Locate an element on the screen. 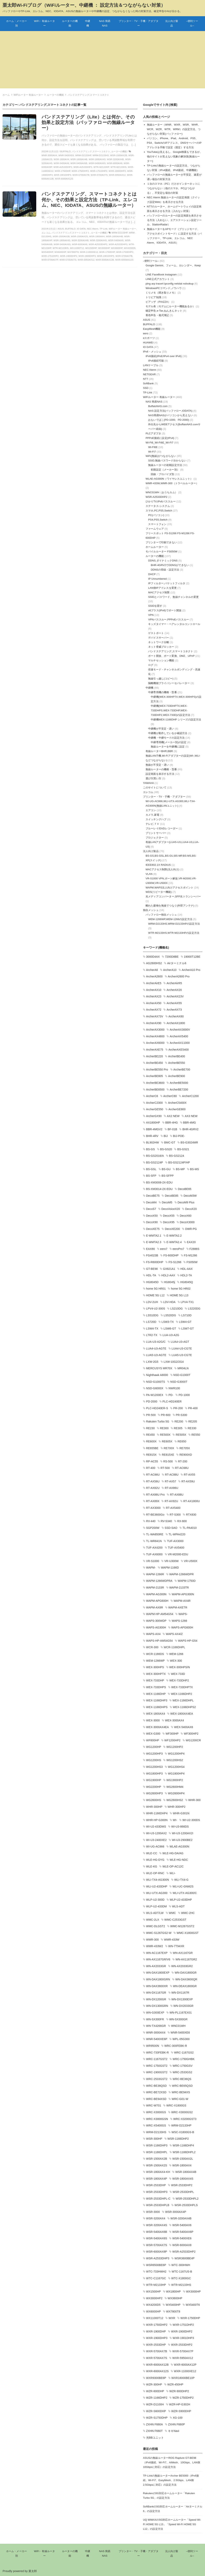 This screenshot has height=2576, width=205. WNR-5400XE6P [WNR-5400XE6P (3個の項目)] is located at coordinates (156, 2039).